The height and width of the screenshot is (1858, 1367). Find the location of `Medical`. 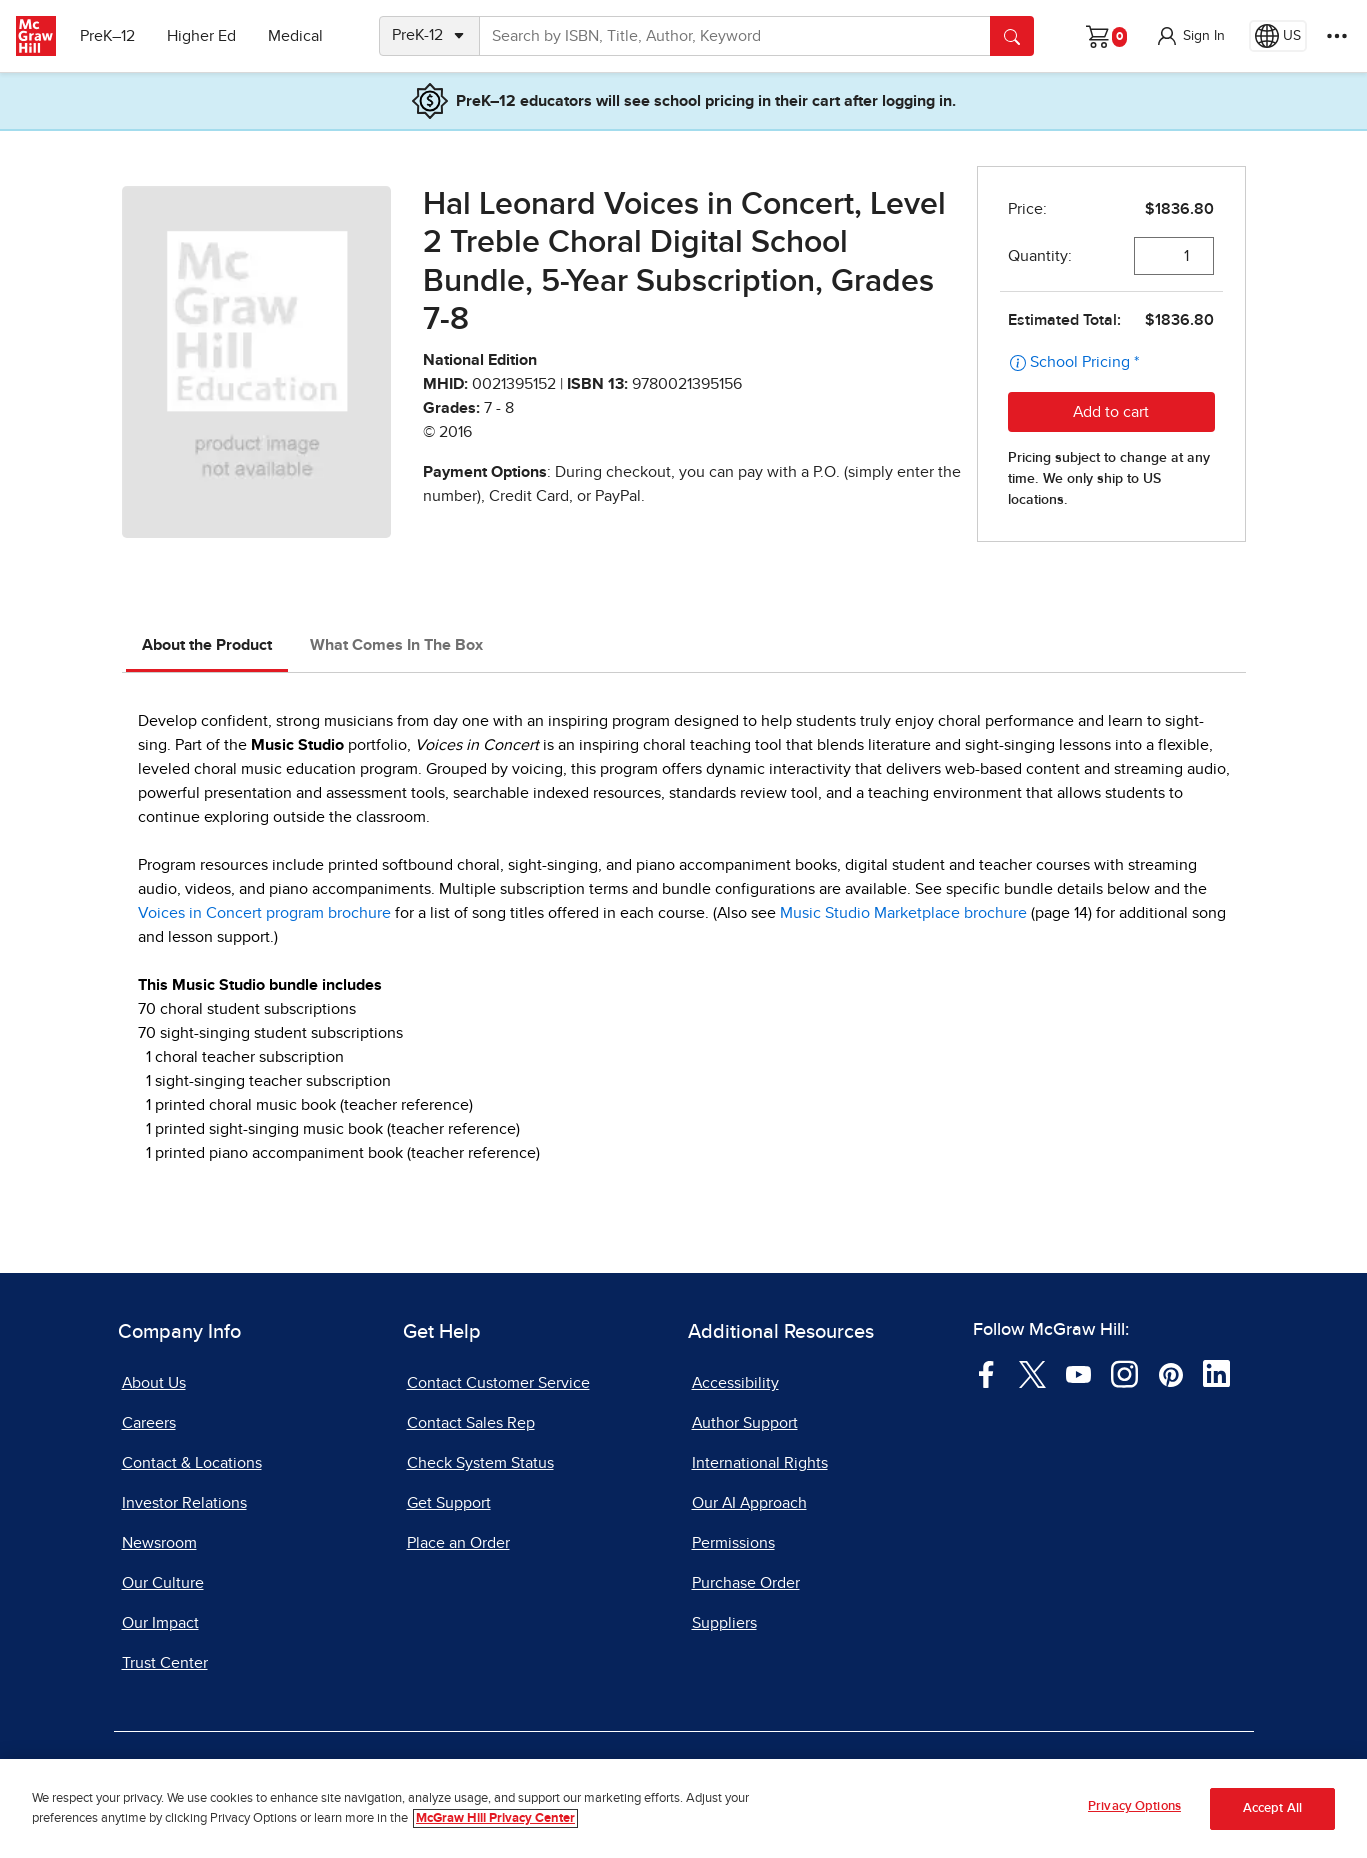

Medical is located at coordinates (295, 36).